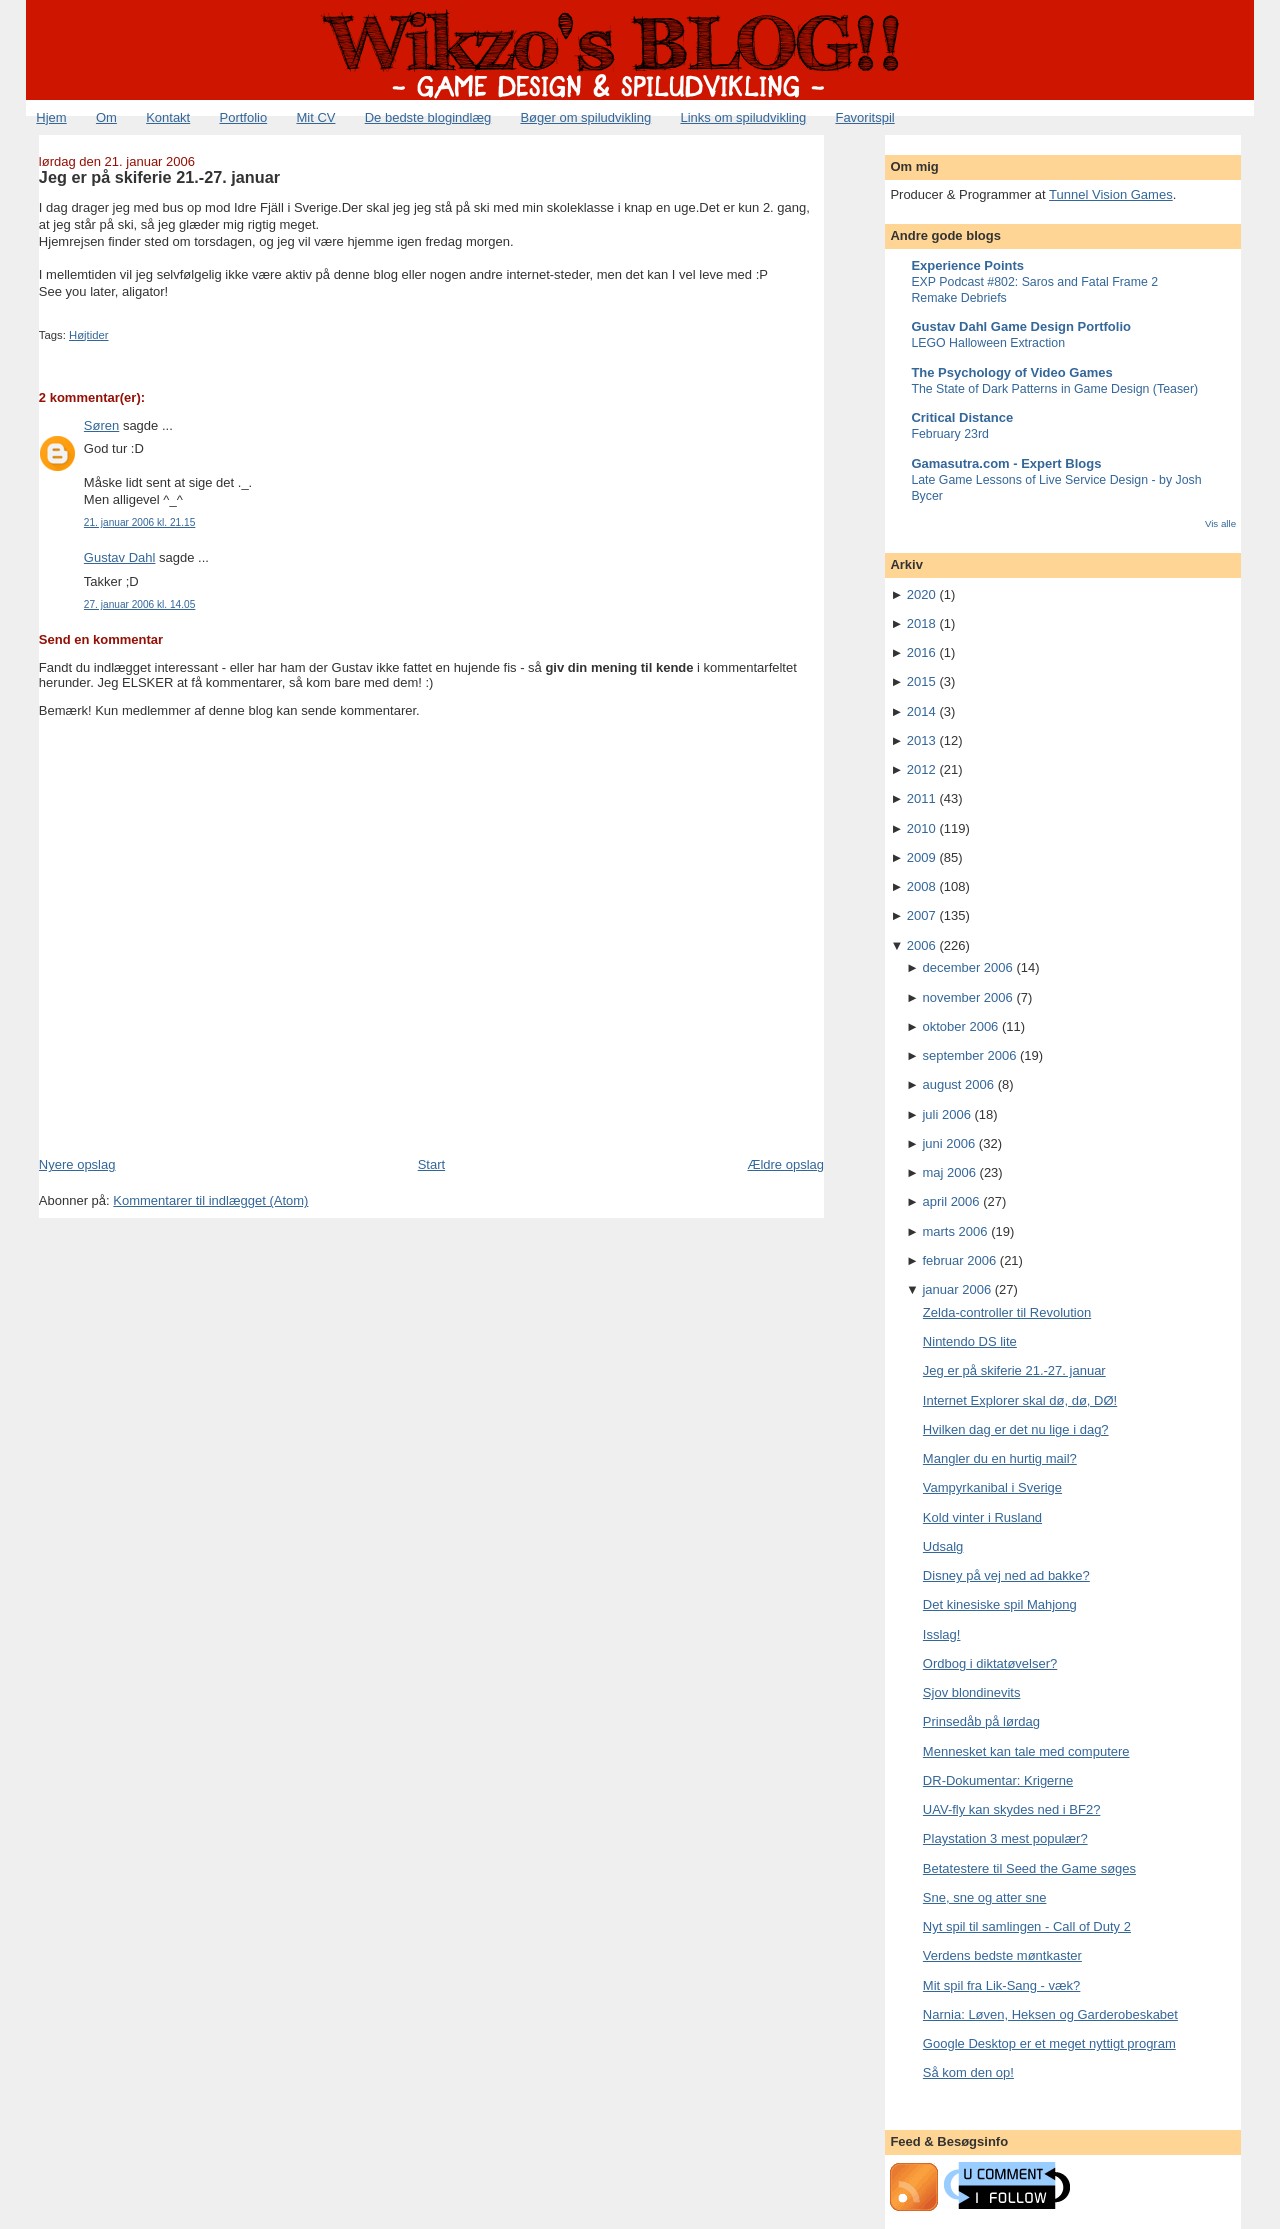 The width and height of the screenshot is (1280, 2229). I want to click on 21. januar 2006 kl. 21.15, so click(139, 522).